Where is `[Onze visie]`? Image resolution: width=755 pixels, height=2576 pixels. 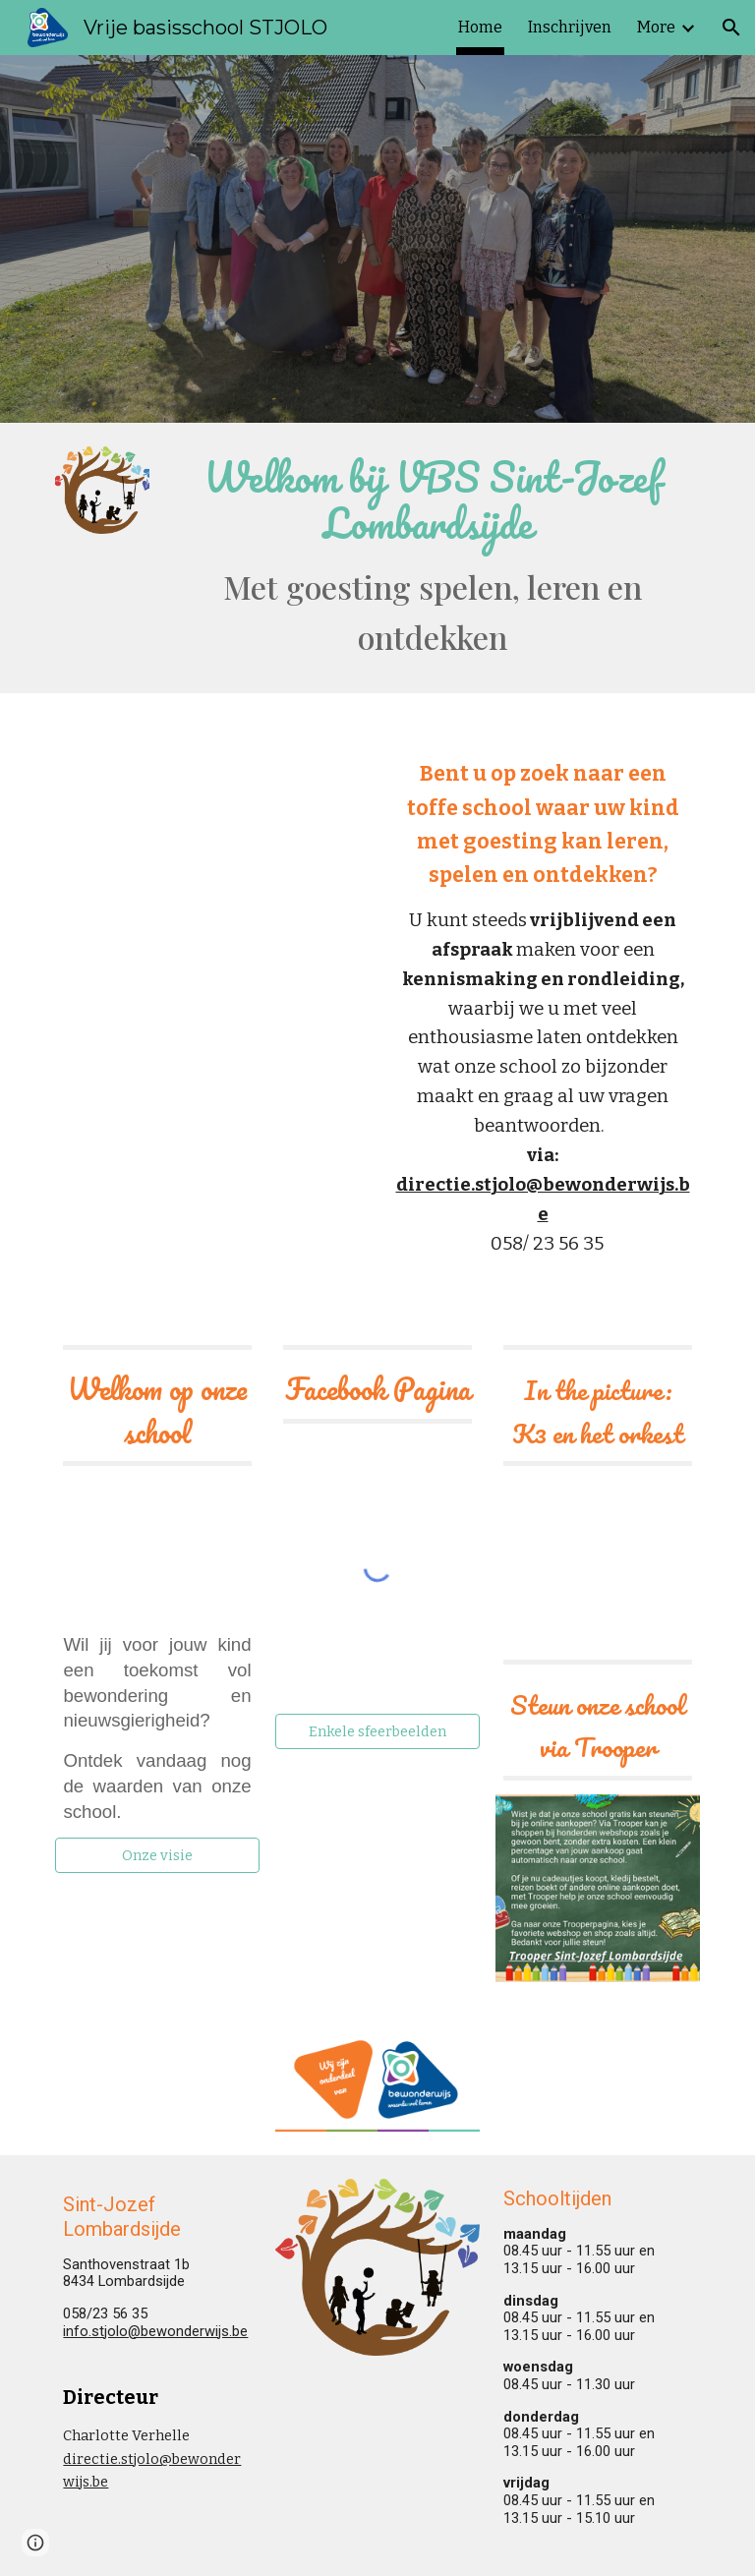
[Onze visie] is located at coordinates (157, 1856).